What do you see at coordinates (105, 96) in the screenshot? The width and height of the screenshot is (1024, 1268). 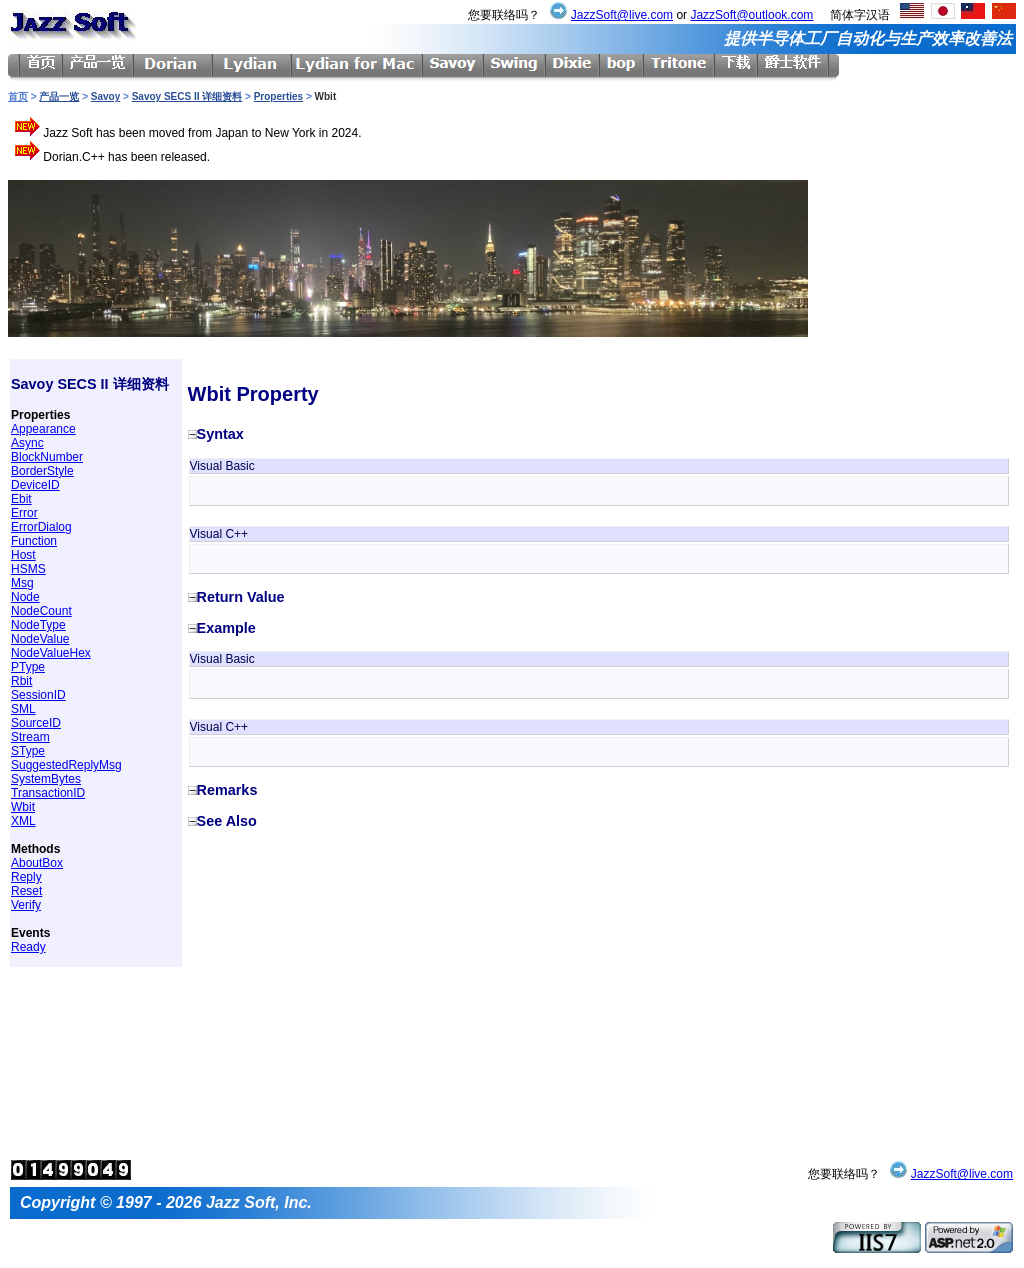 I see `Savoy` at bounding box center [105, 96].